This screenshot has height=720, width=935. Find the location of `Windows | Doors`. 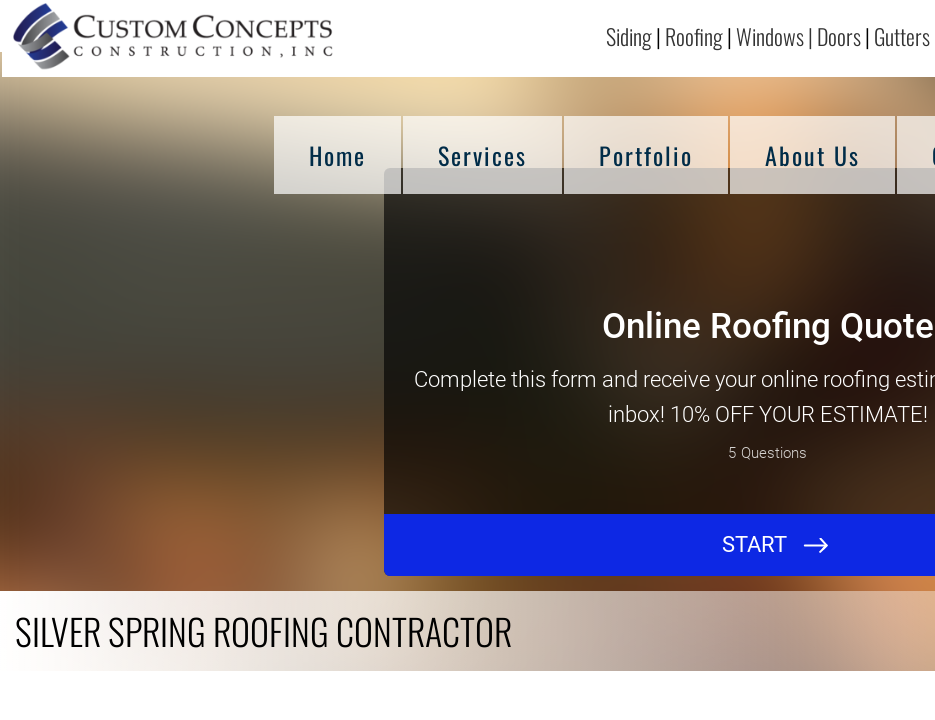

Windows | Doors is located at coordinates (798, 36).